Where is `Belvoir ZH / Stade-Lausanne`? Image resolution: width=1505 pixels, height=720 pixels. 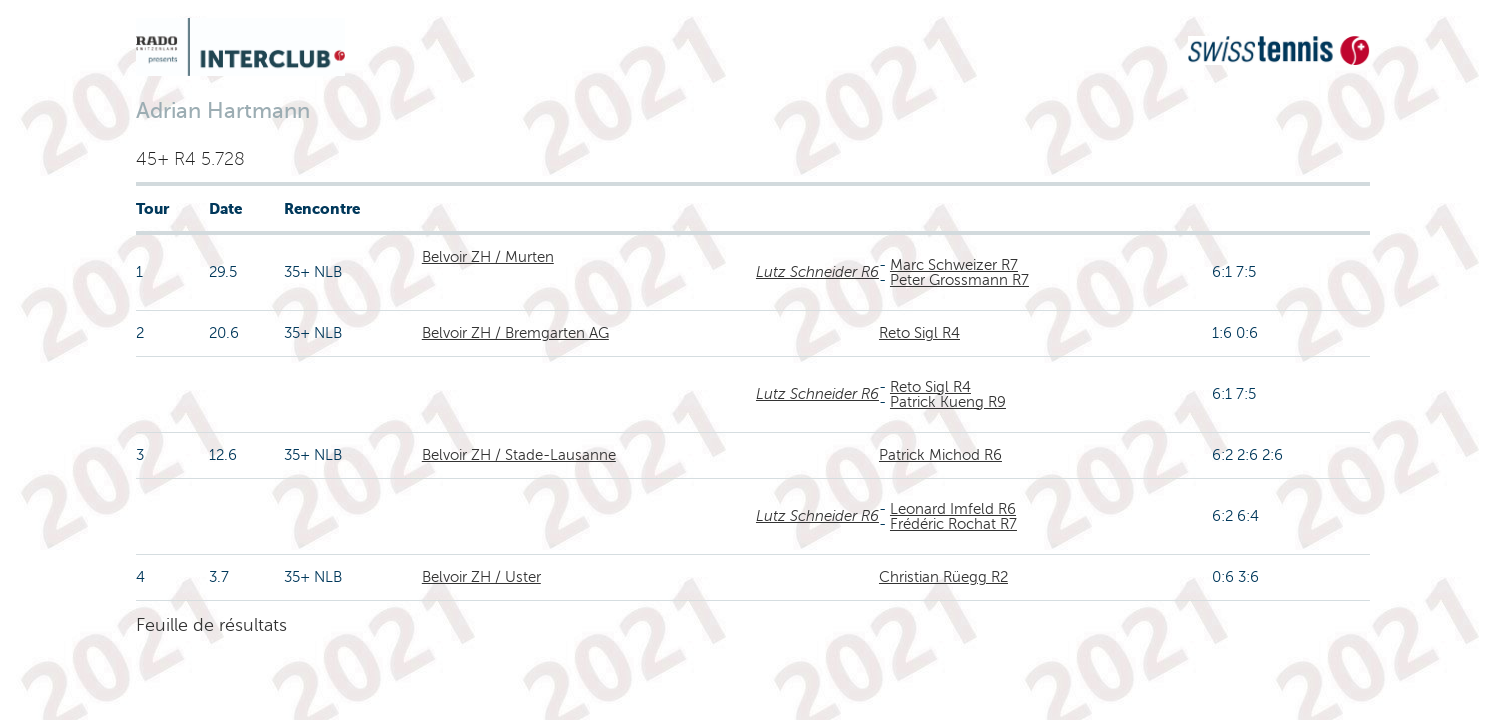
Belvoir ZH / Stade-Lausanne is located at coordinates (519, 455).